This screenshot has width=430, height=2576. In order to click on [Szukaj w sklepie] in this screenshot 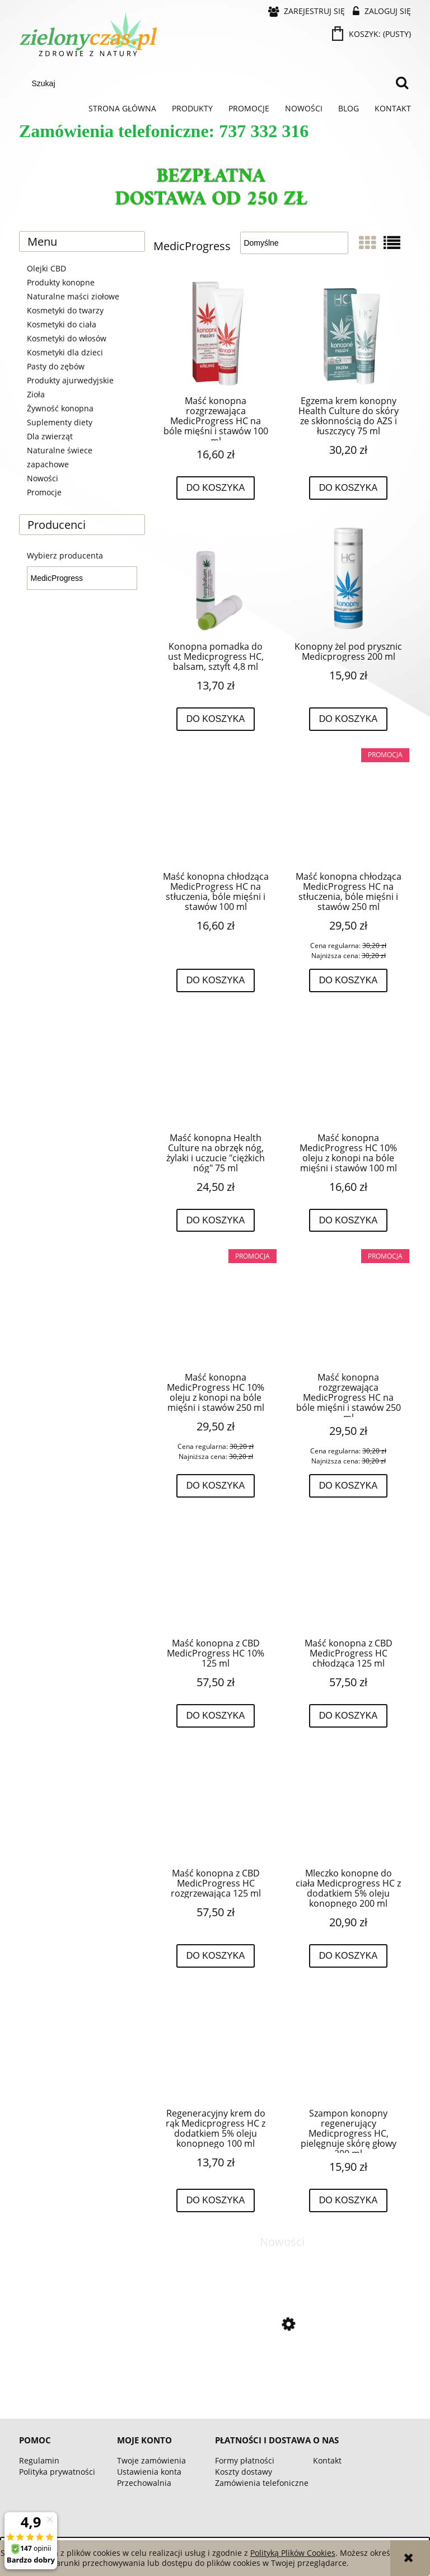, I will do `click(208, 83)`.